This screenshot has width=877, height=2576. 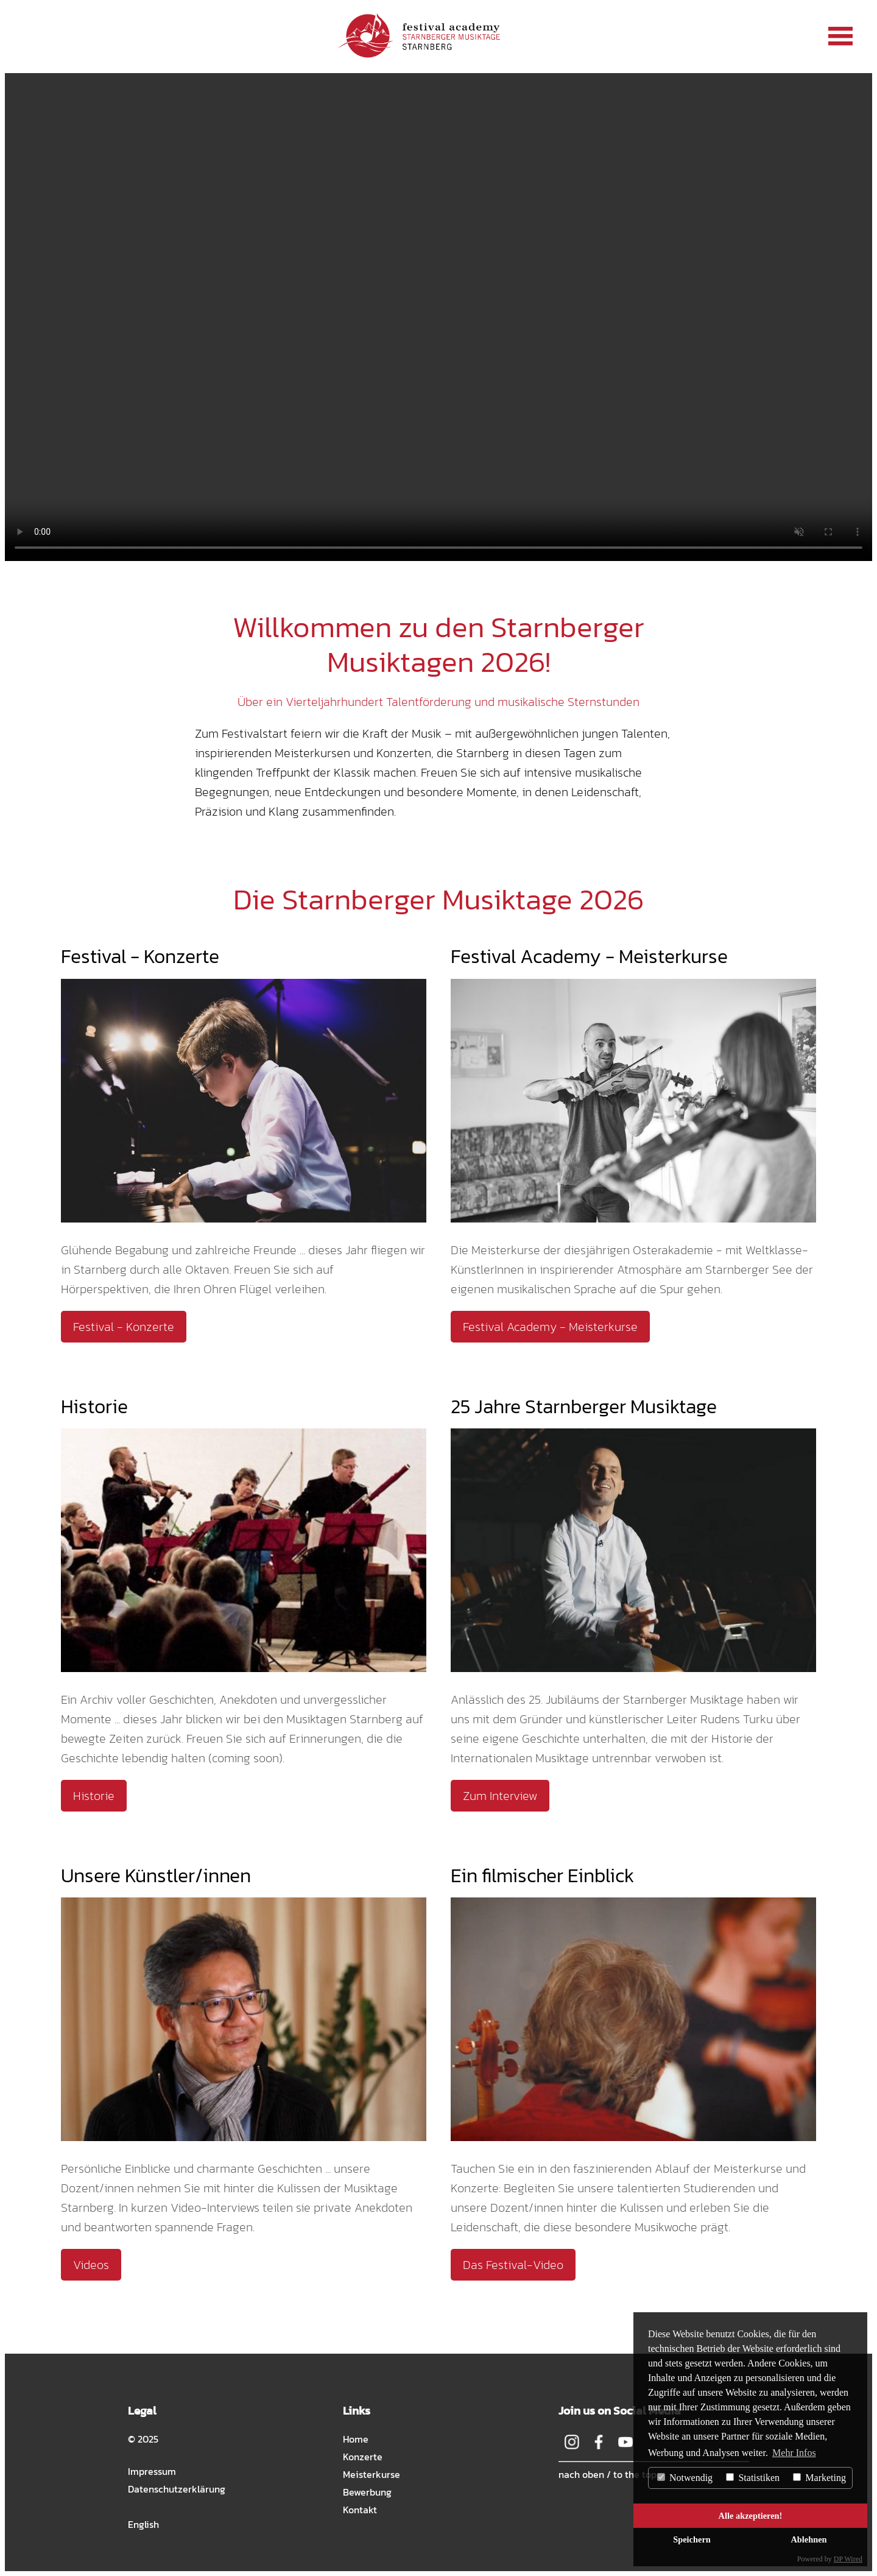 I want to click on Statistiken, so click(x=753, y=2477).